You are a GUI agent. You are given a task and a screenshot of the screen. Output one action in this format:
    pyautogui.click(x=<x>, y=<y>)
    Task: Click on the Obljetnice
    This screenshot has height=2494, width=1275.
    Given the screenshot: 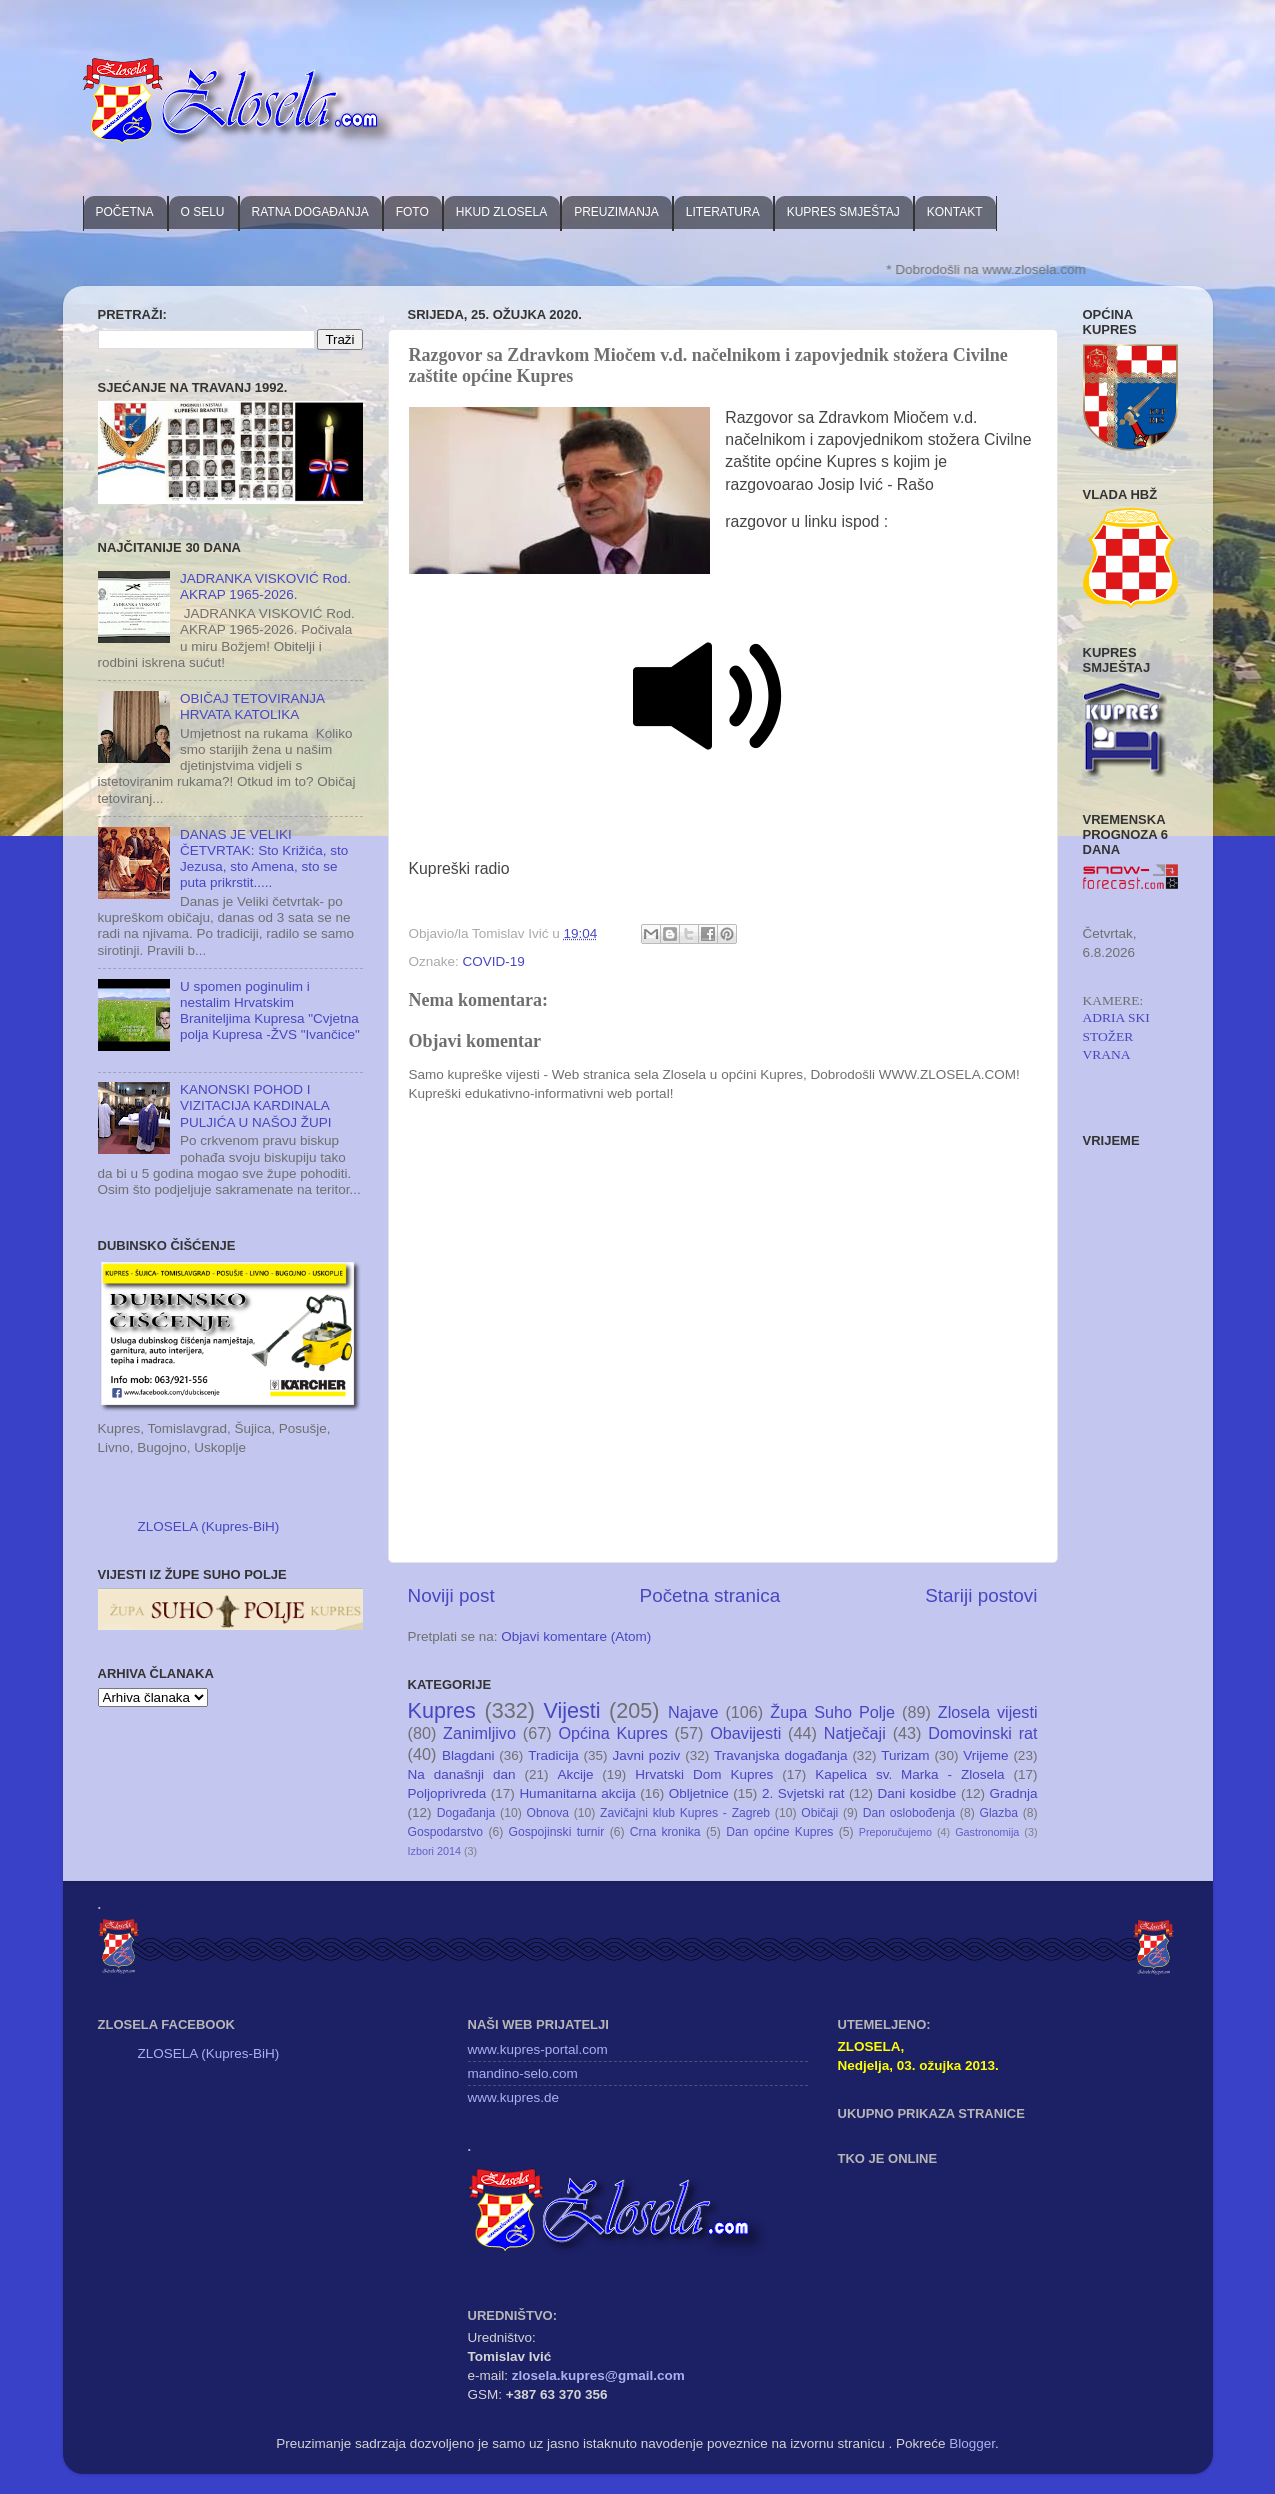 What is the action you would take?
    pyautogui.click(x=699, y=1793)
    